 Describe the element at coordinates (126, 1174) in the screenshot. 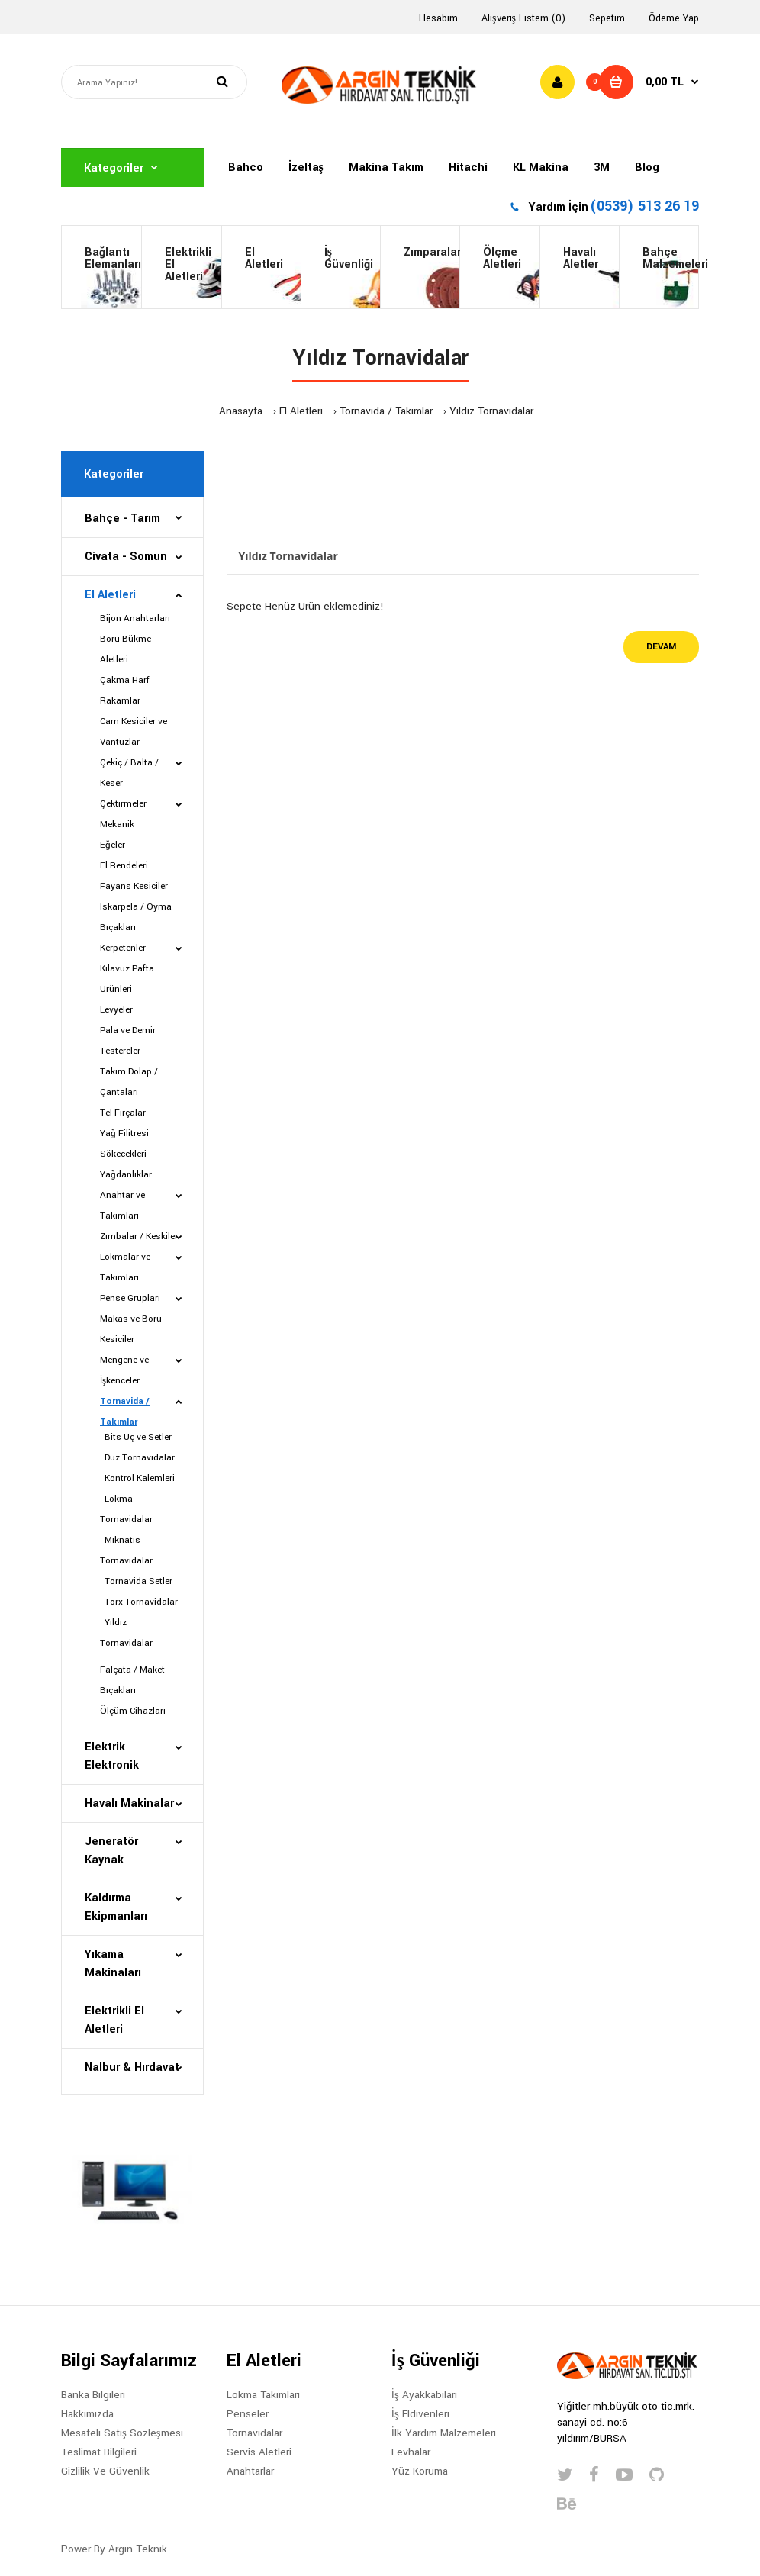

I see `Yağdanlıklar` at that location.